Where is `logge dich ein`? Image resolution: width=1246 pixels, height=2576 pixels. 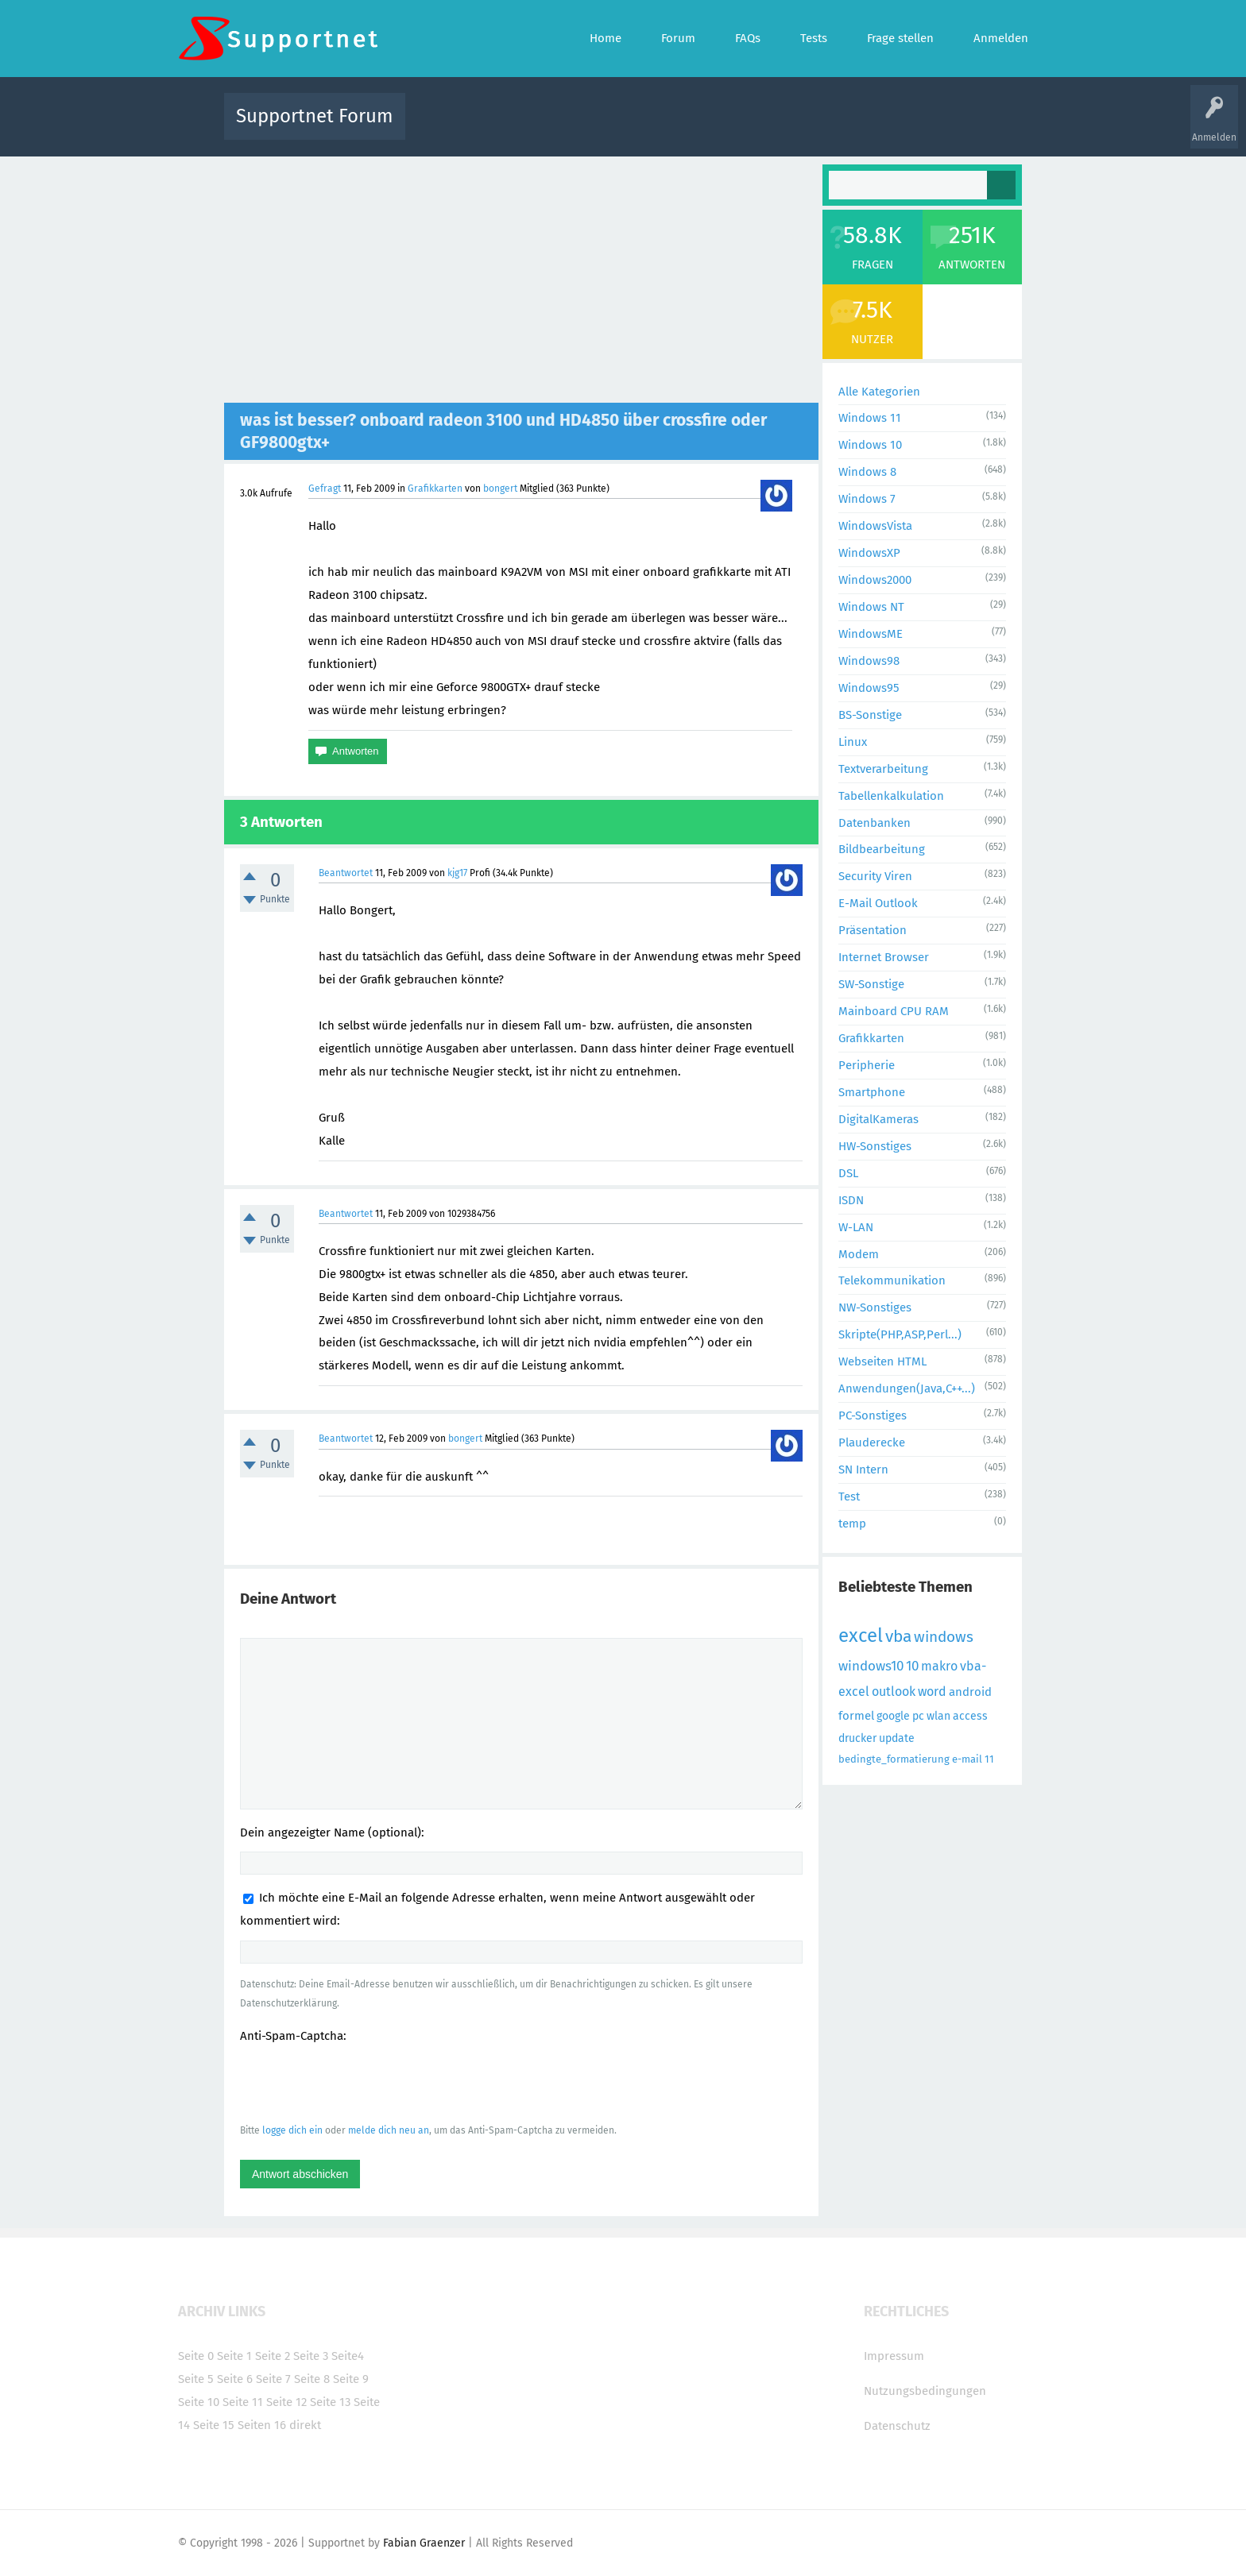 logge dich ein is located at coordinates (292, 2130).